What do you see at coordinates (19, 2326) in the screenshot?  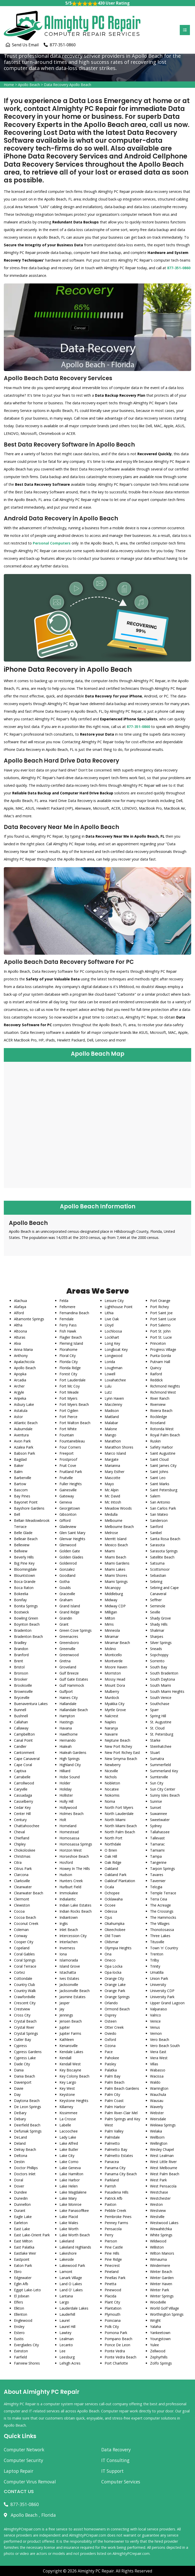 I see `Ensley` at bounding box center [19, 2326].